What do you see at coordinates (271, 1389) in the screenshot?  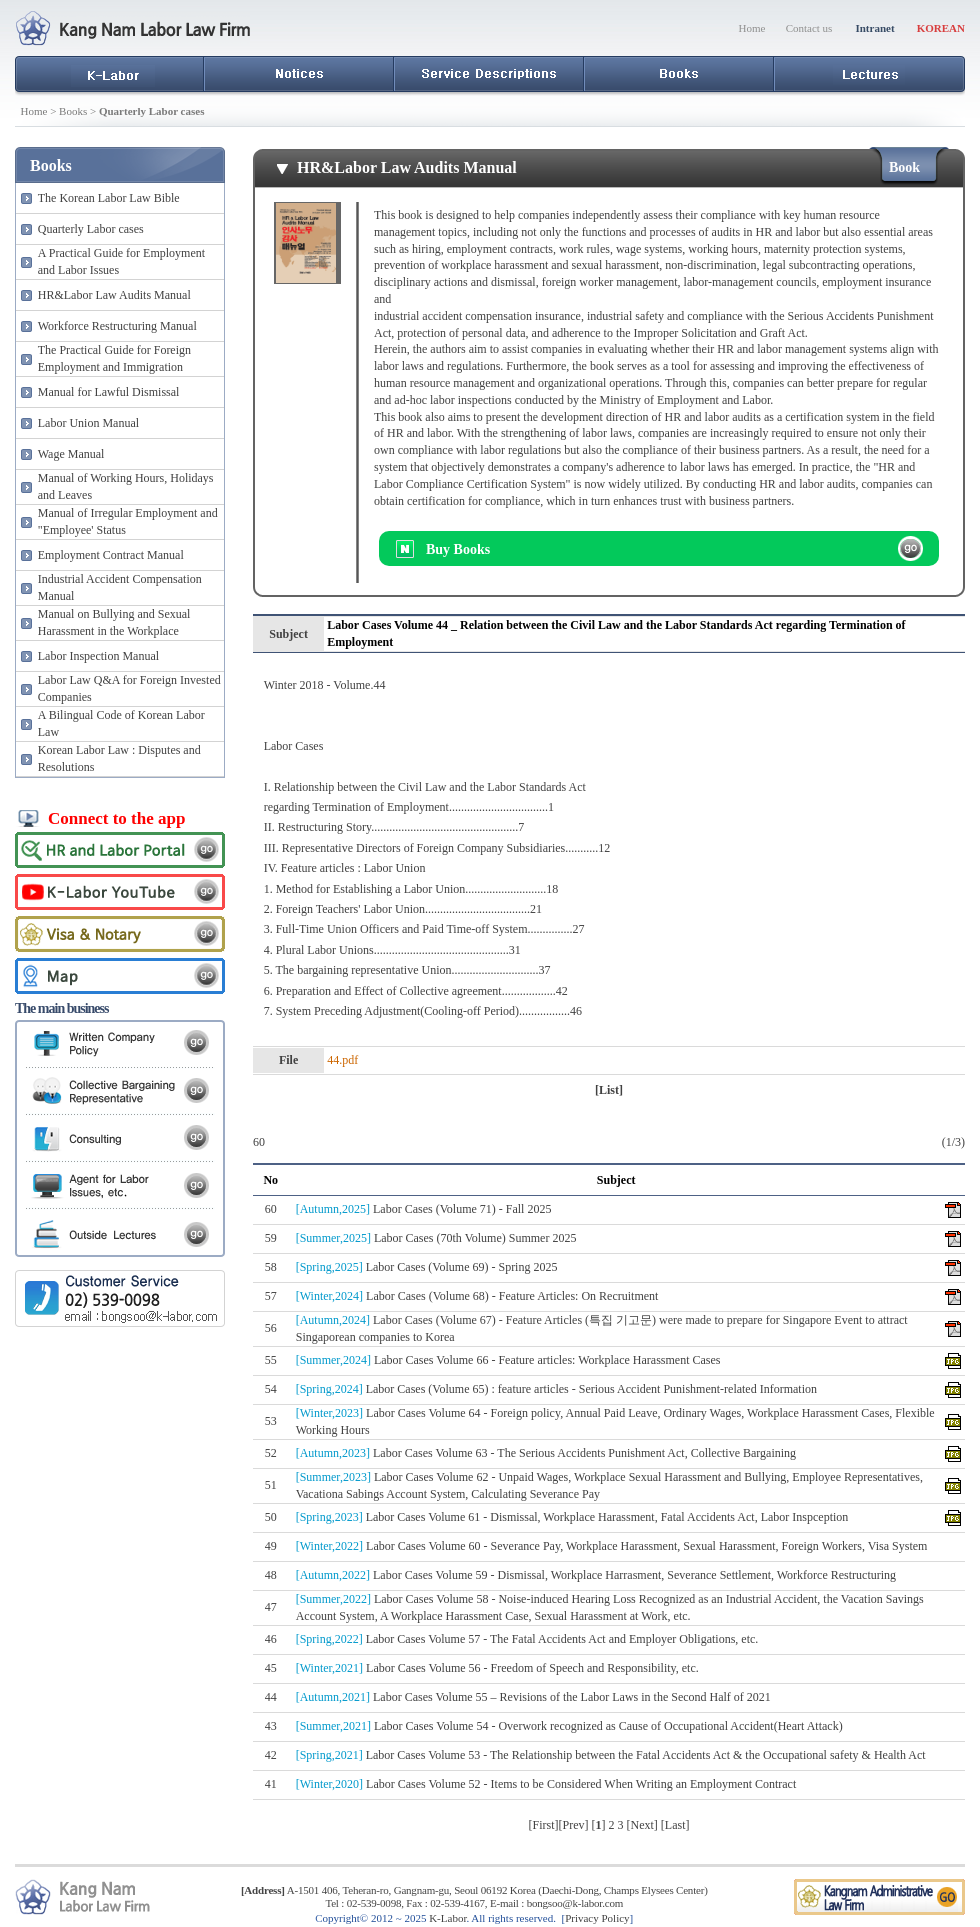 I see `54` at bounding box center [271, 1389].